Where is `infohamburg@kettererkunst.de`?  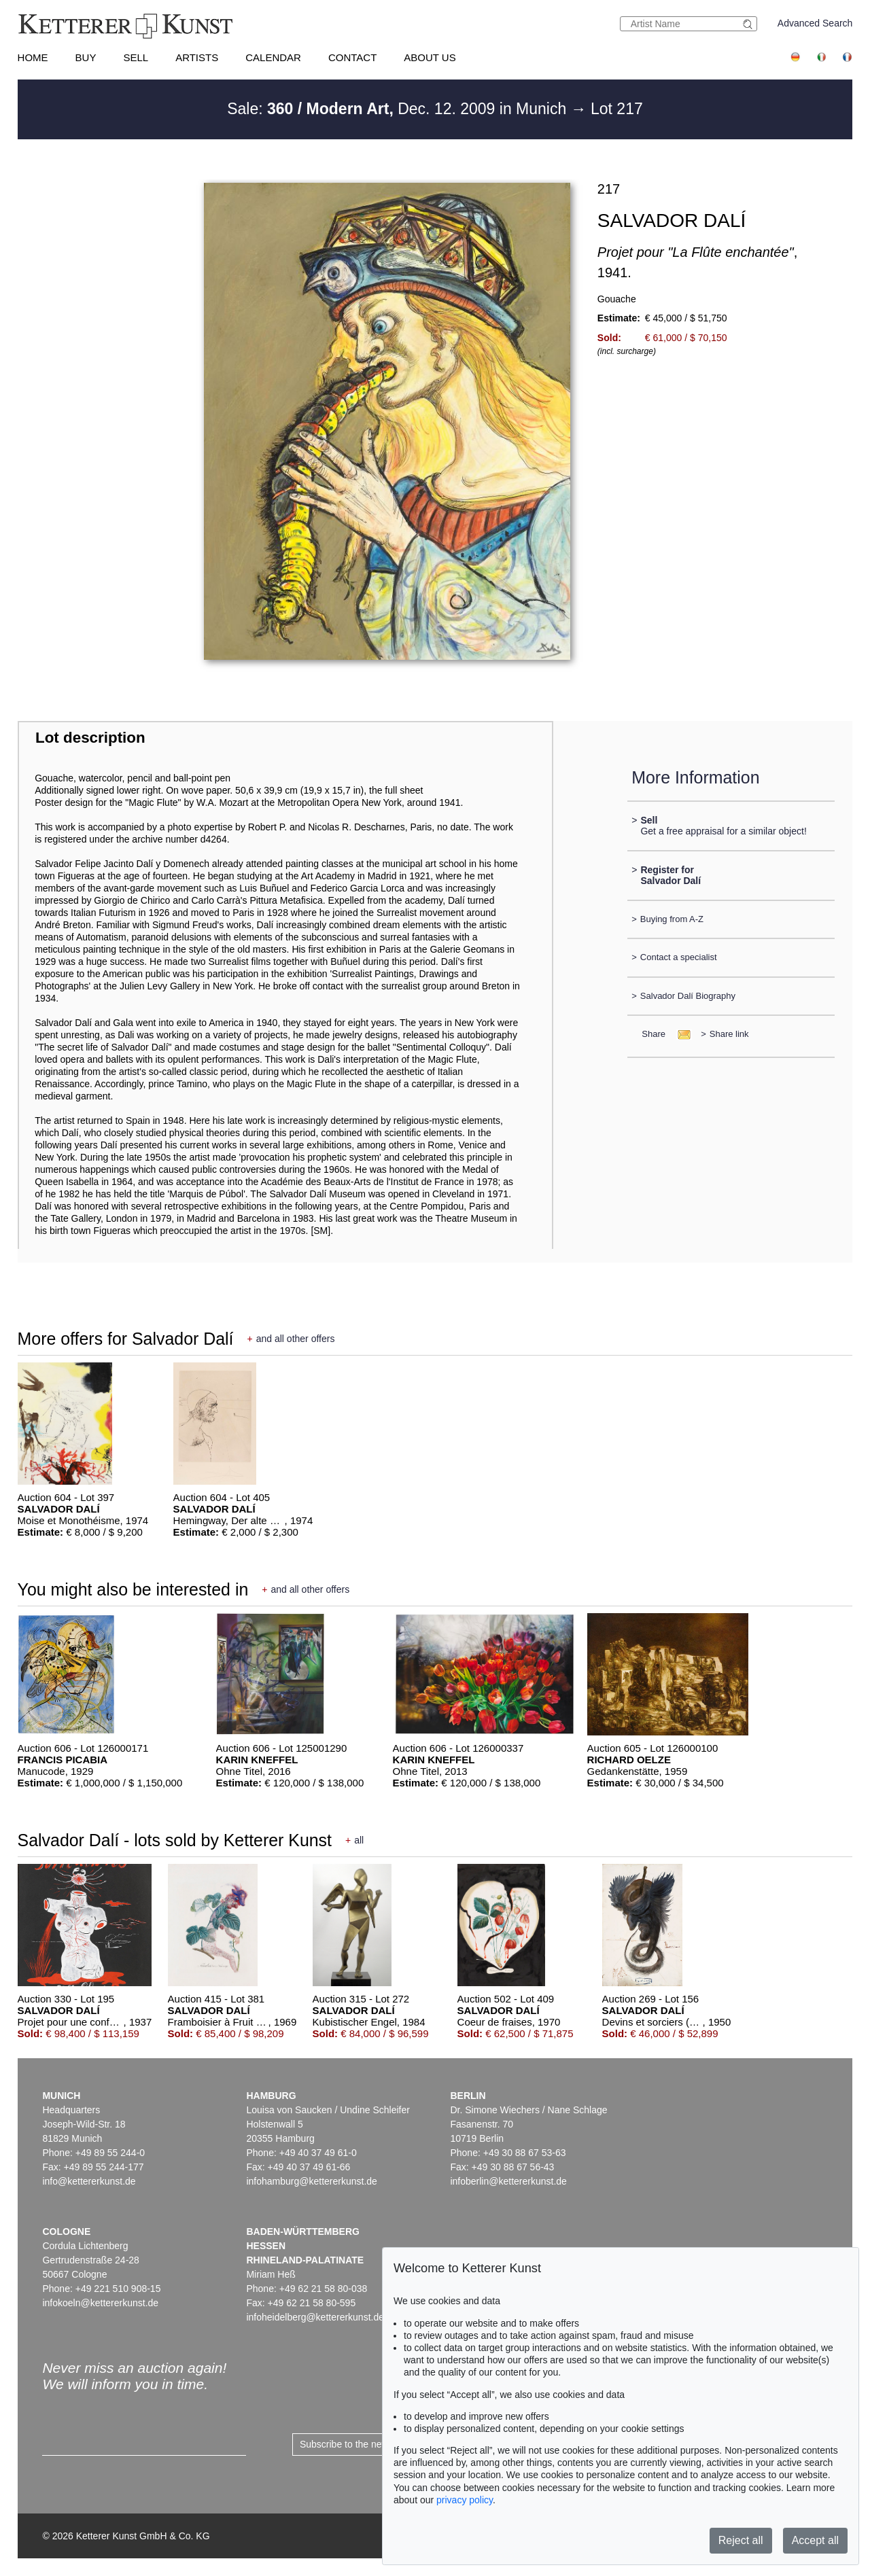 infohamburg@kettererkunst.de is located at coordinates (311, 2181).